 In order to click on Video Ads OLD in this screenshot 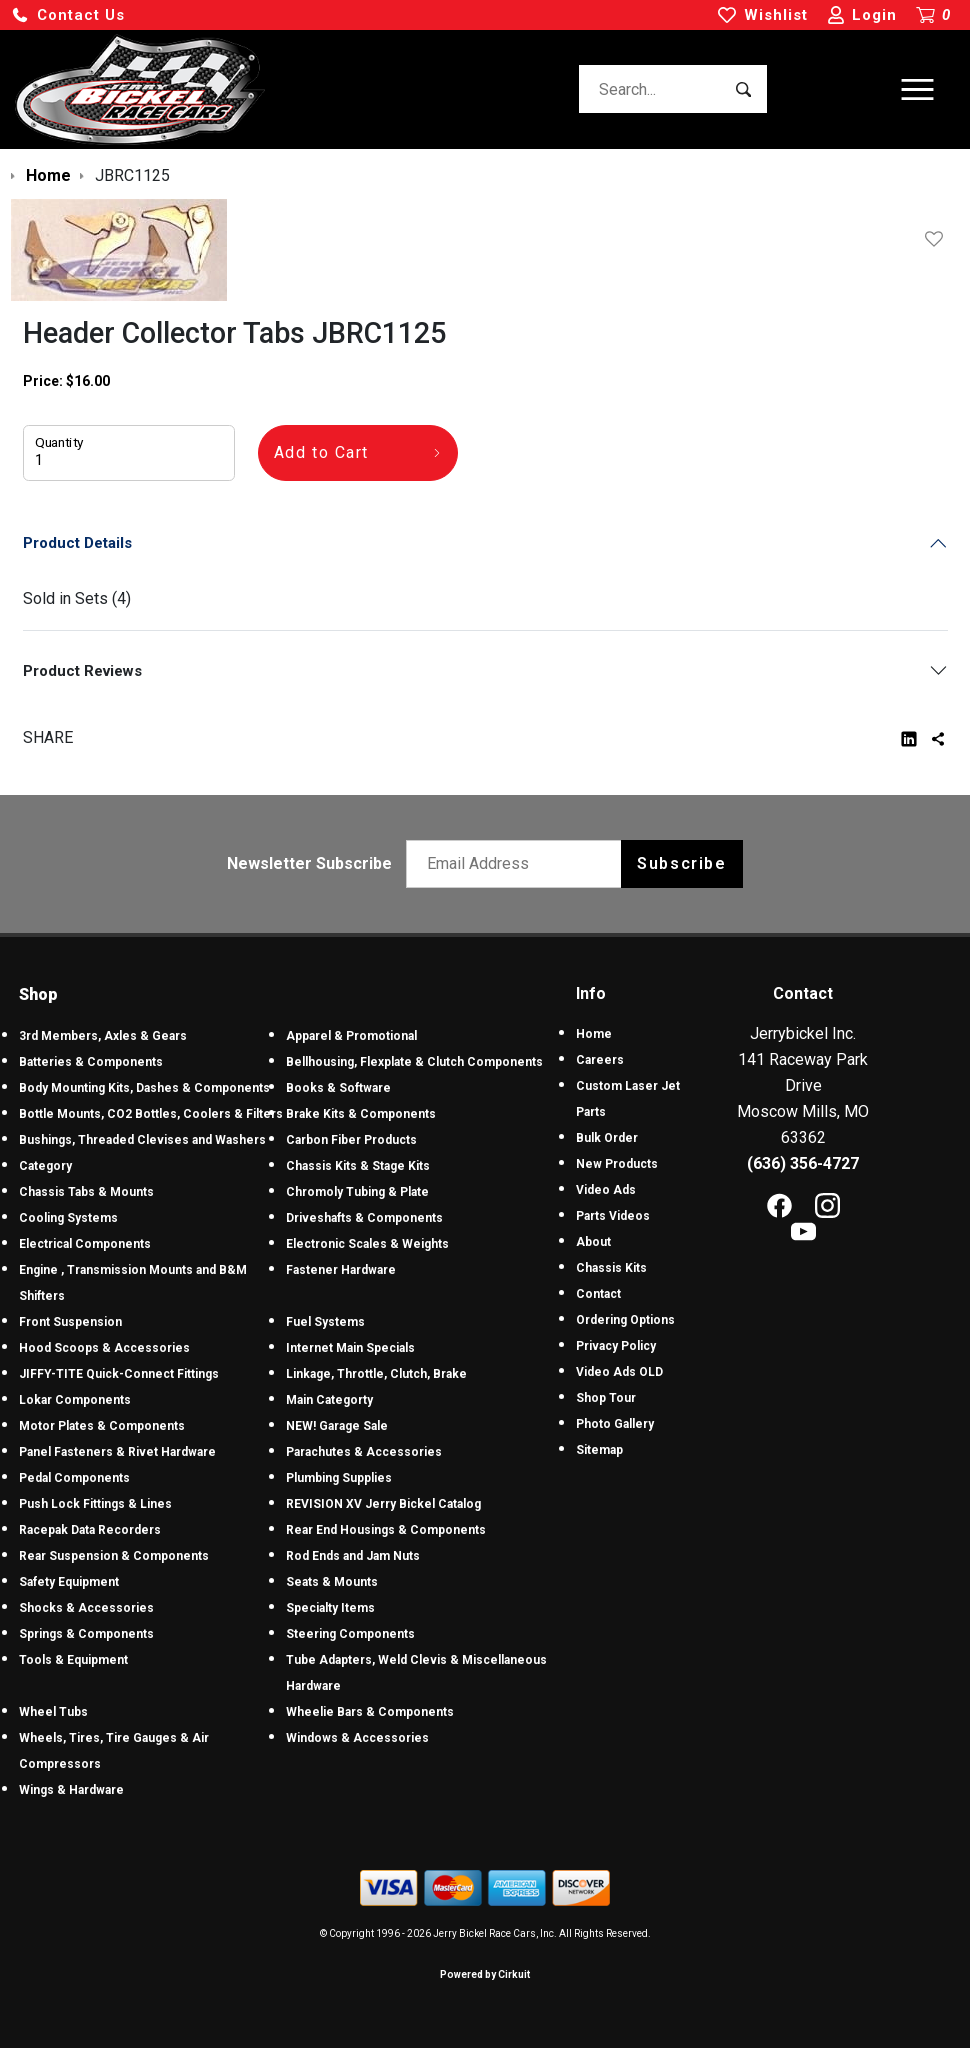, I will do `click(619, 1372)`.